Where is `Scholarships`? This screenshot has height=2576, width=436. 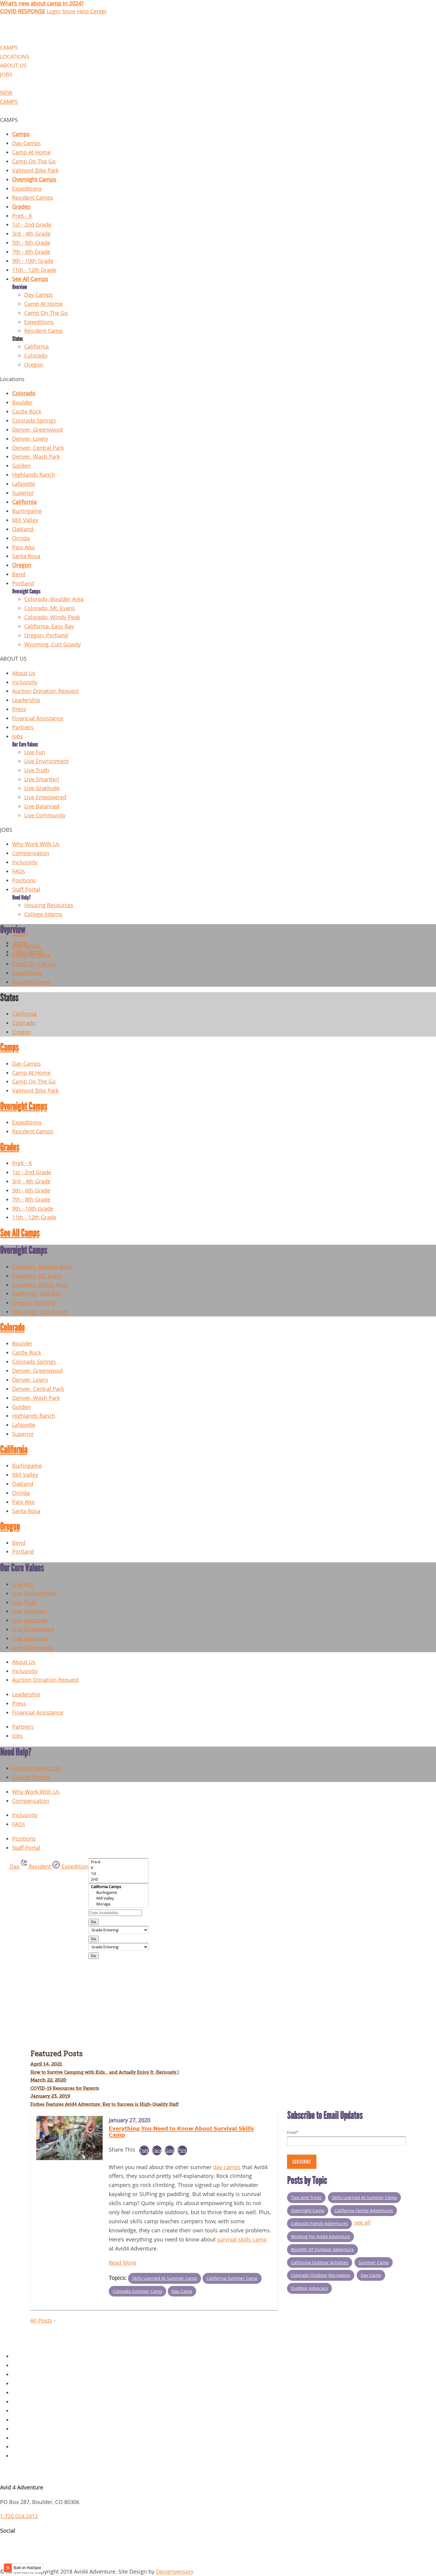 Scholarships is located at coordinates (28, 2446).